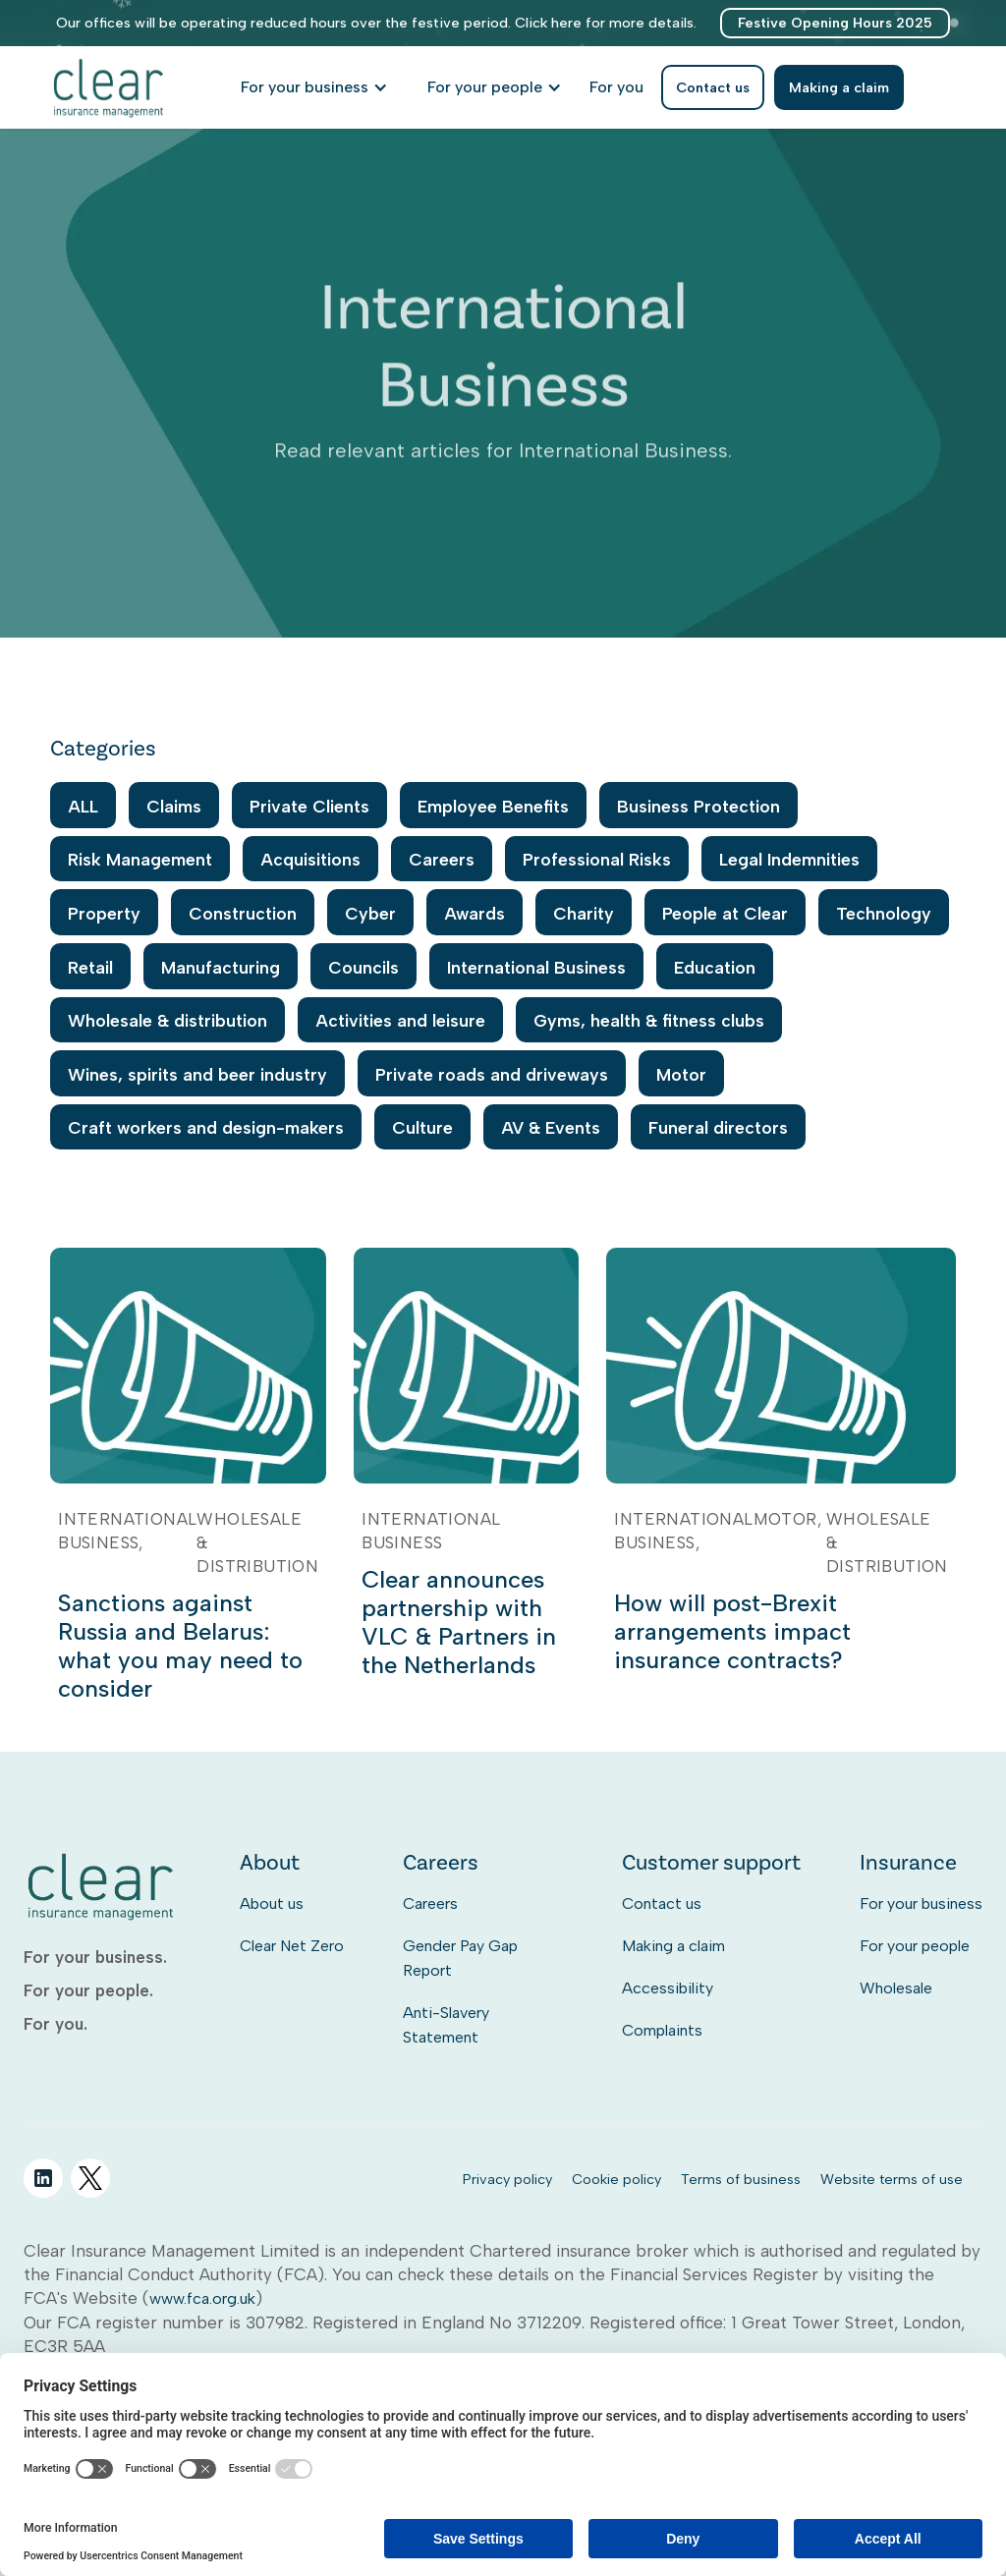 The height and width of the screenshot is (2576, 1006). What do you see at coordinates (507, 2179) in the screenshot?
I see `Privacy policy` at bounding box center [507, 2179].